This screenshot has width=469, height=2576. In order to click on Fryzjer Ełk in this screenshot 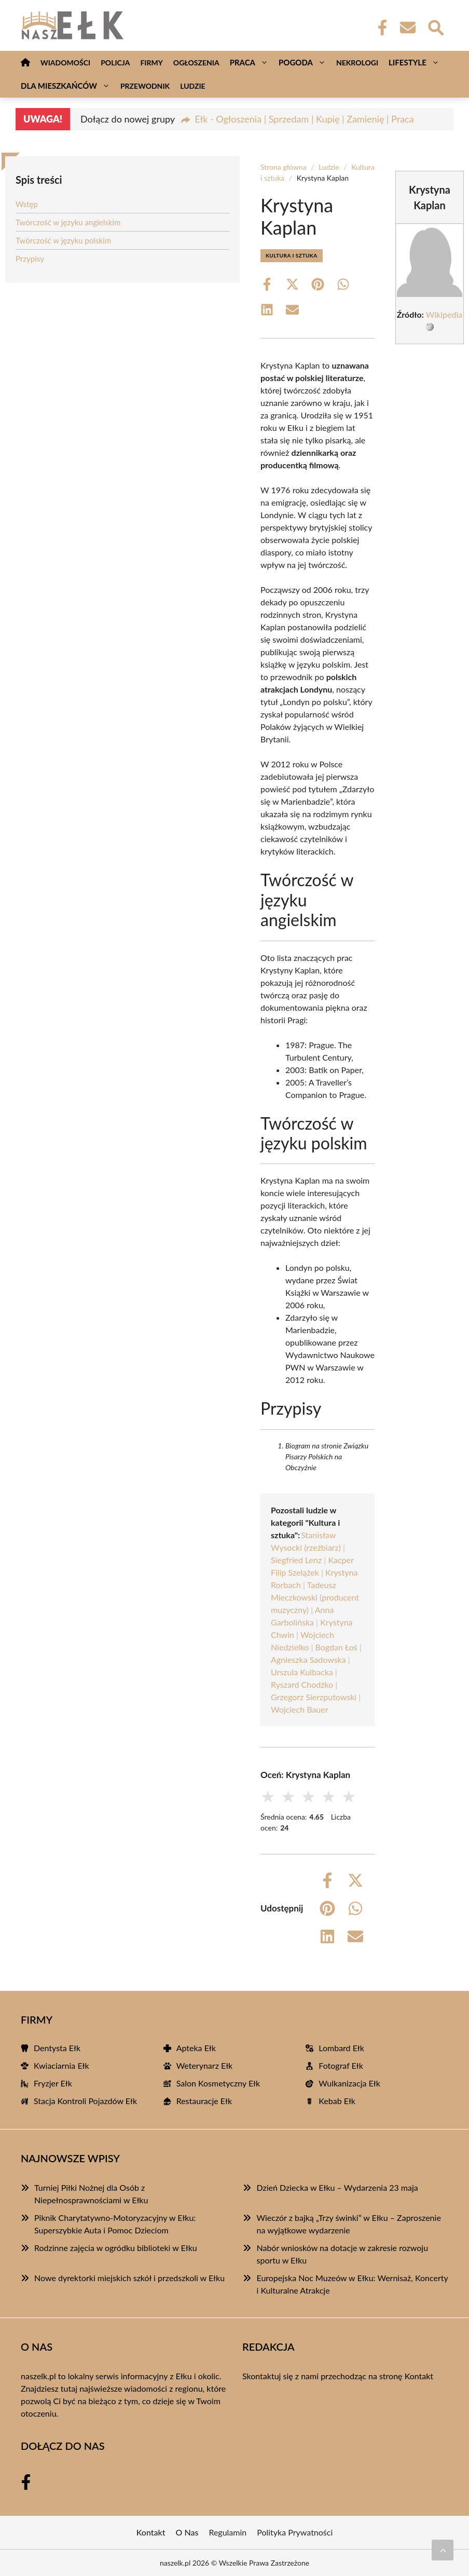, I will do `click(53, 2083)`.